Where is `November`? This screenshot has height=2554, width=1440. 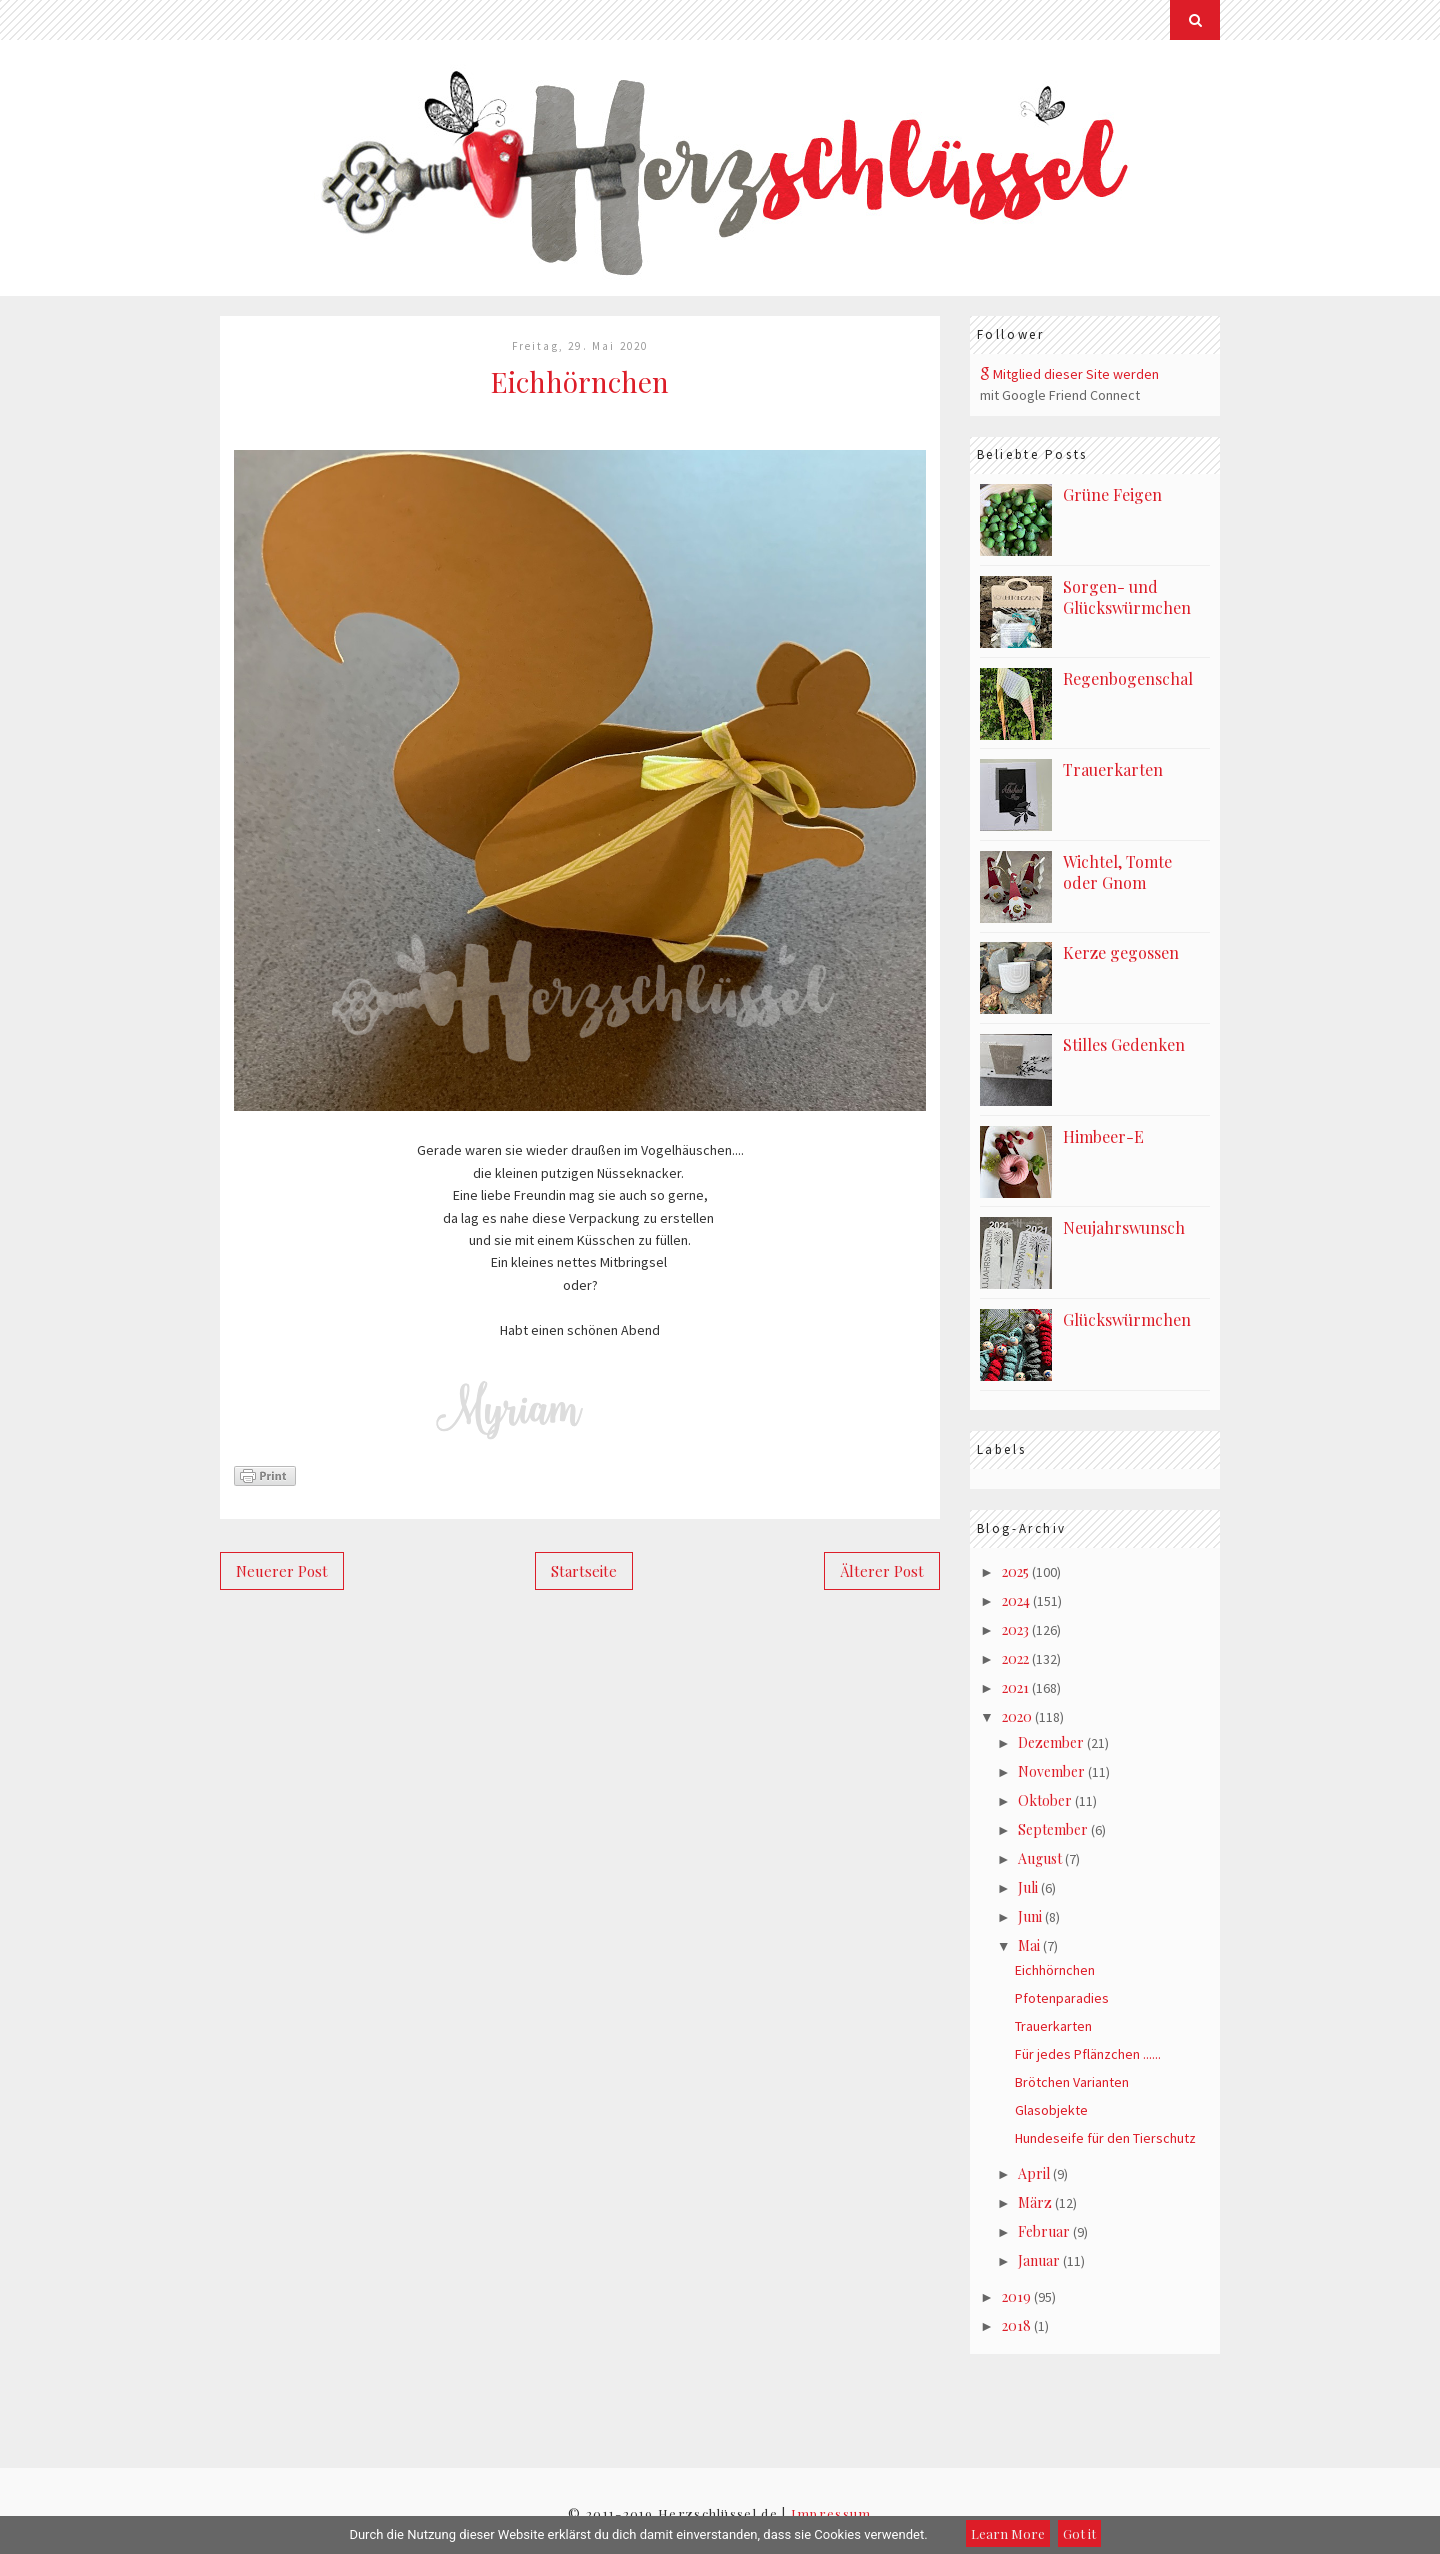 November is located at coordinates (1051, 1771).